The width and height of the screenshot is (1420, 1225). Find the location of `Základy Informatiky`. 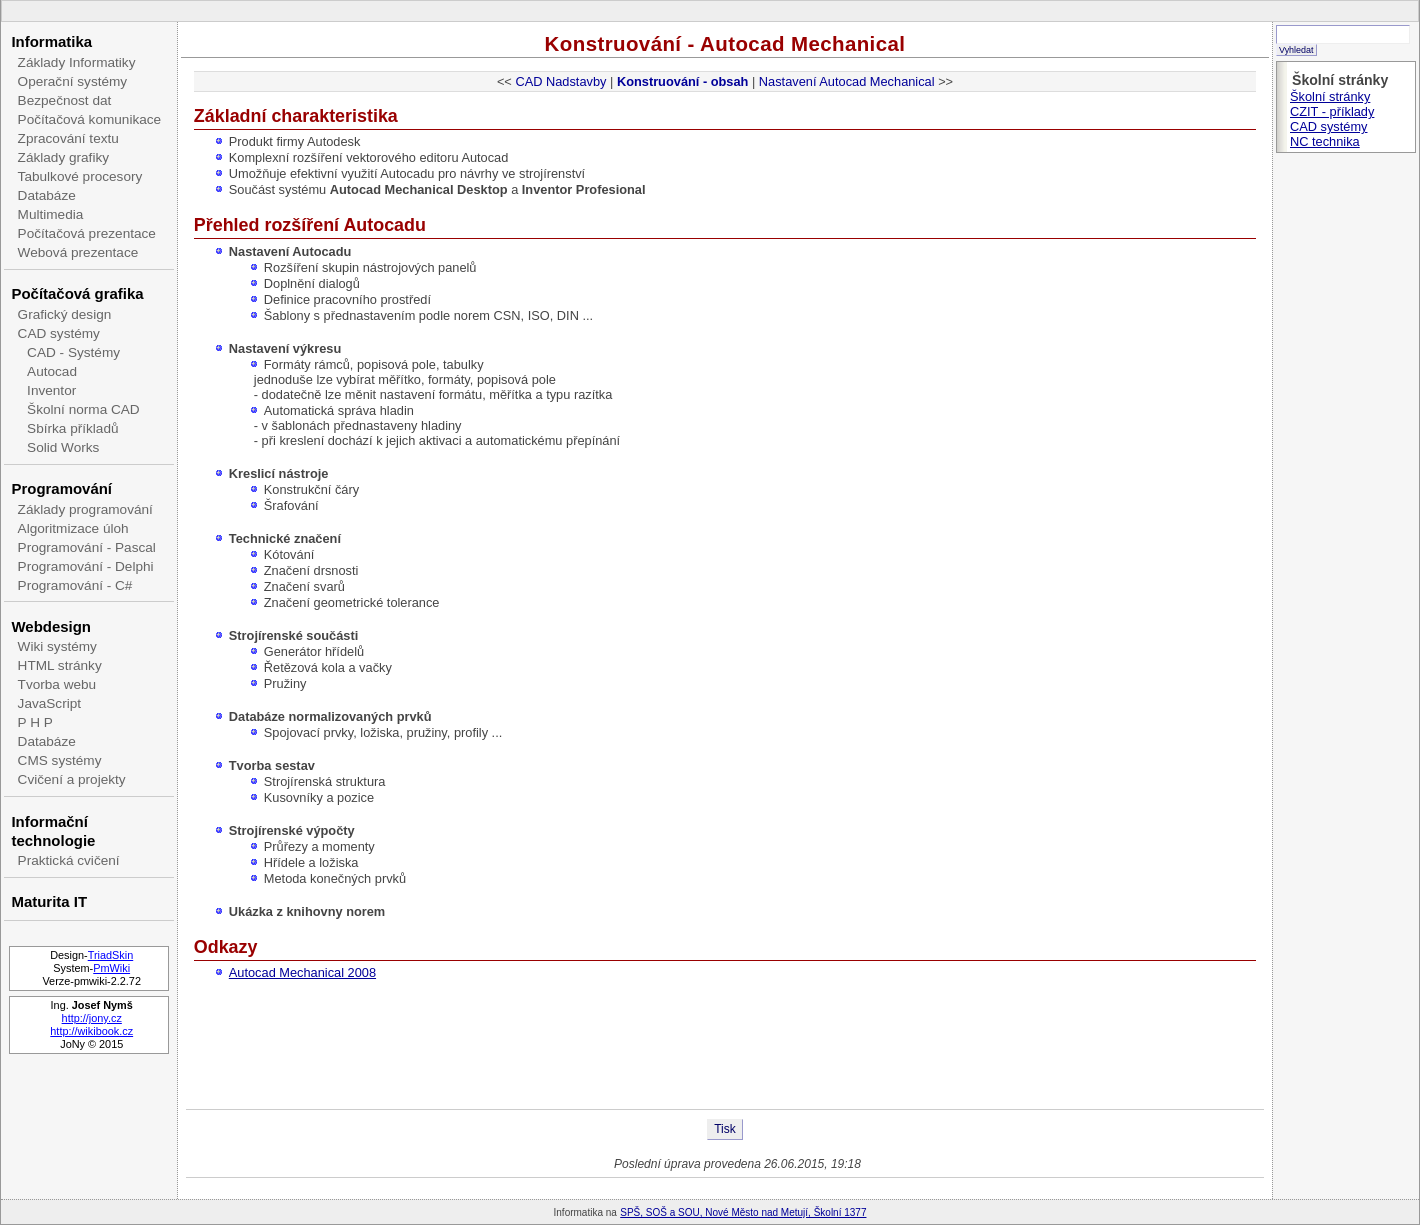

Základy Informatiky is located at coordinates (77, 62).